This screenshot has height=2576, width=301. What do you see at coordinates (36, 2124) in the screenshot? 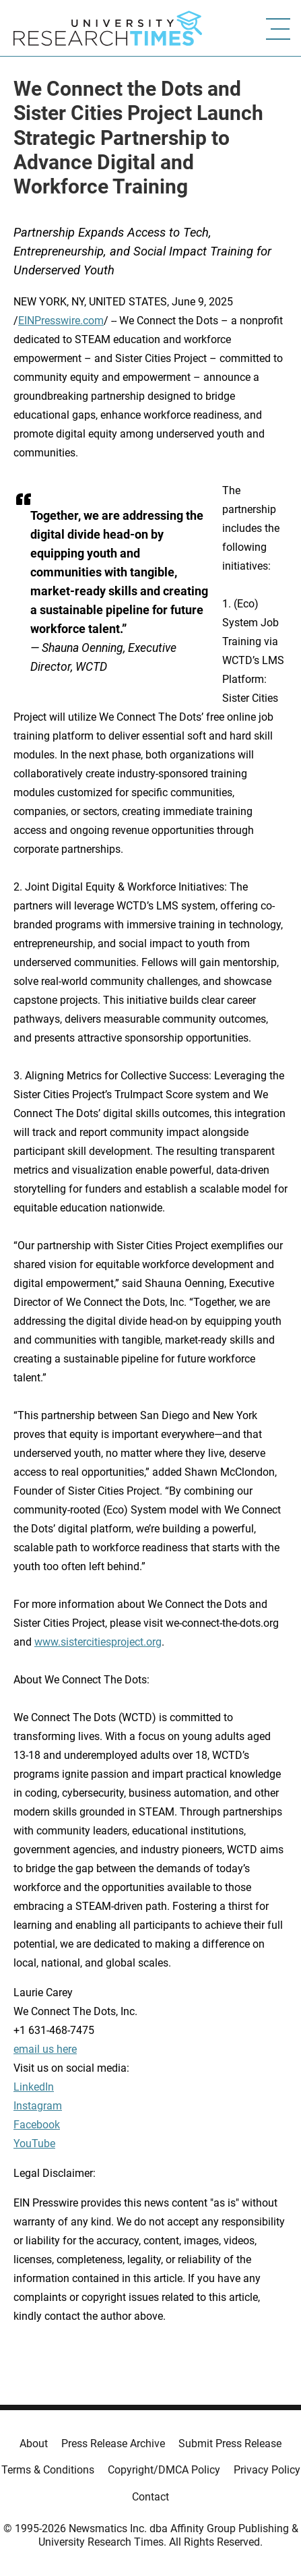
I see `Facebook` at bounding box center [36, 2124].